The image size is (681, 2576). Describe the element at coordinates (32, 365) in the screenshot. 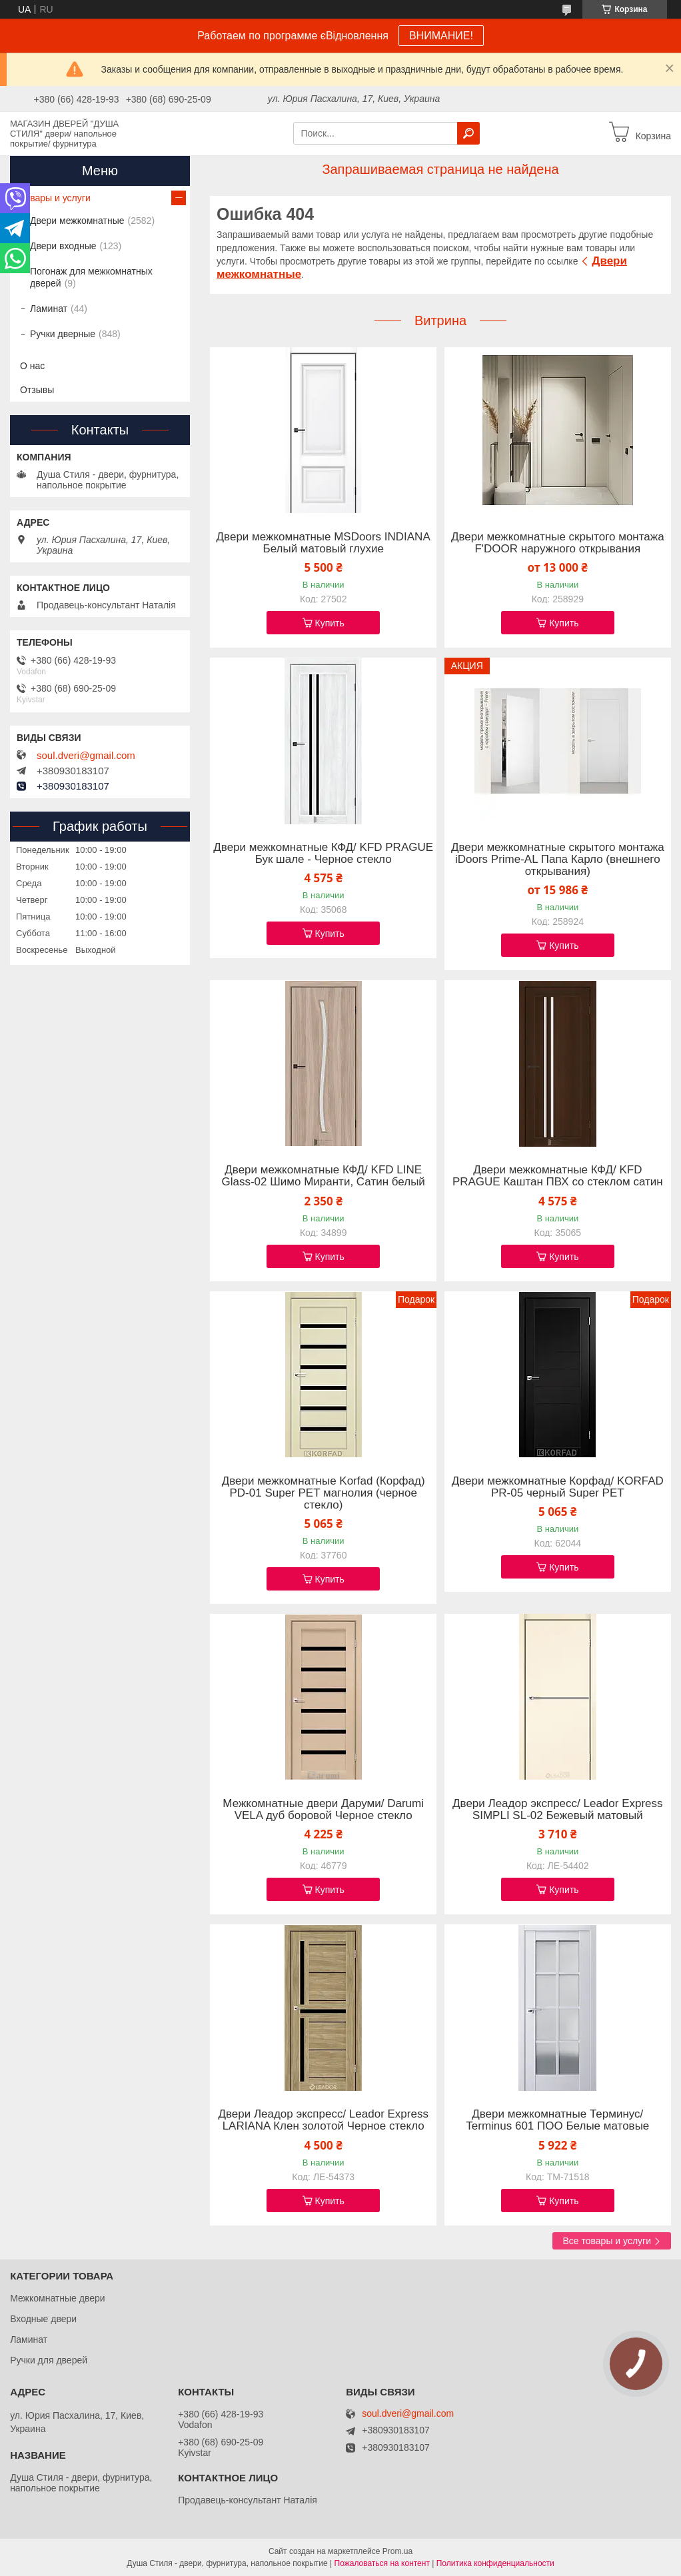

I see `О нас` at that location.